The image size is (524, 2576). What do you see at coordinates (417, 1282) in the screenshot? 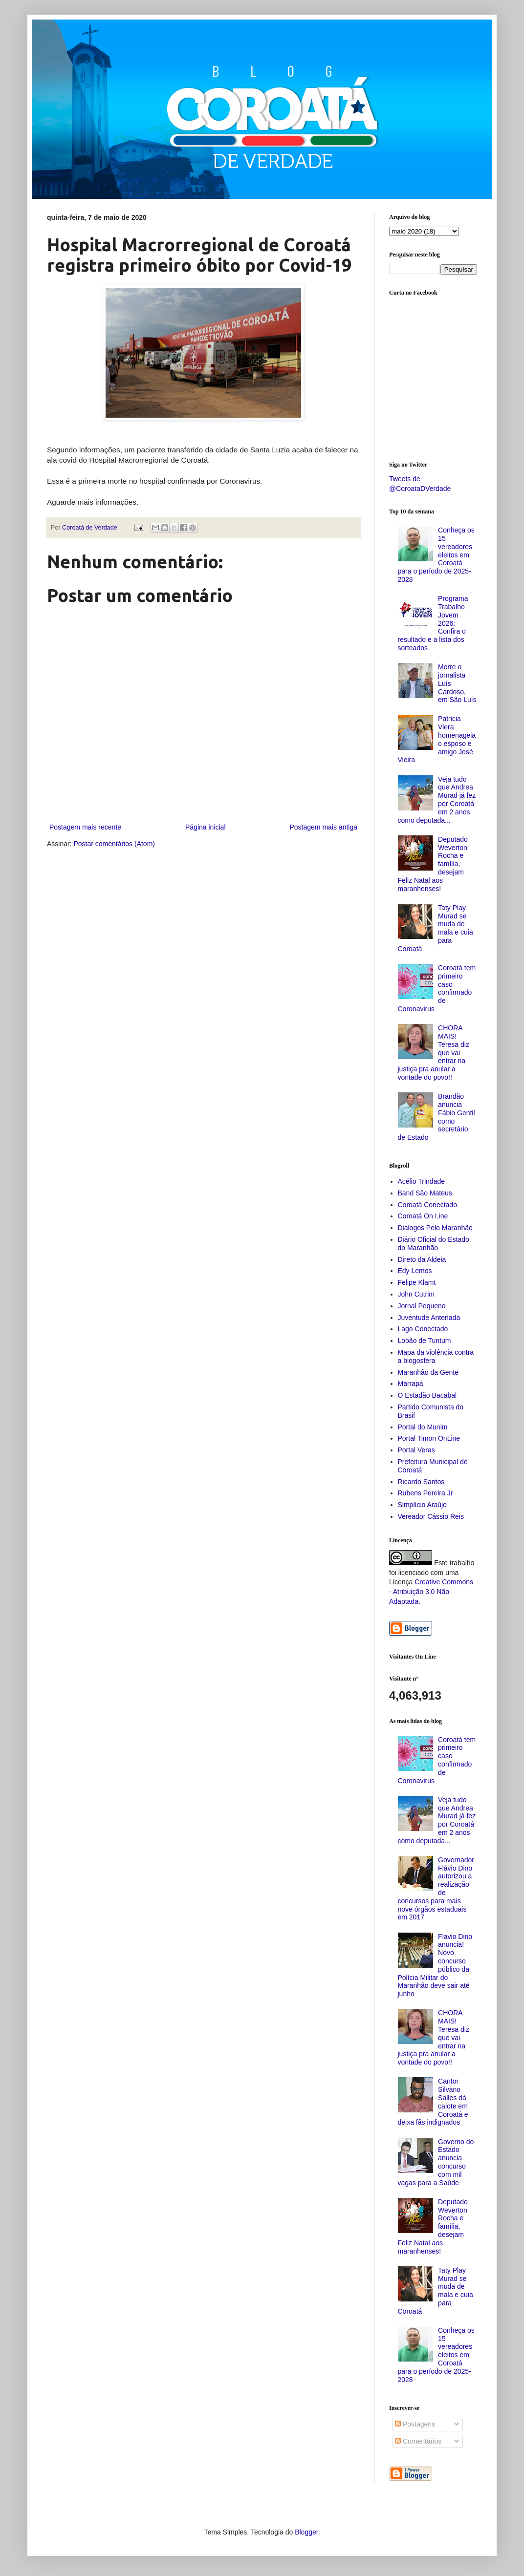
I see `Felipe Klamt` at bounding box center [417, 1282].